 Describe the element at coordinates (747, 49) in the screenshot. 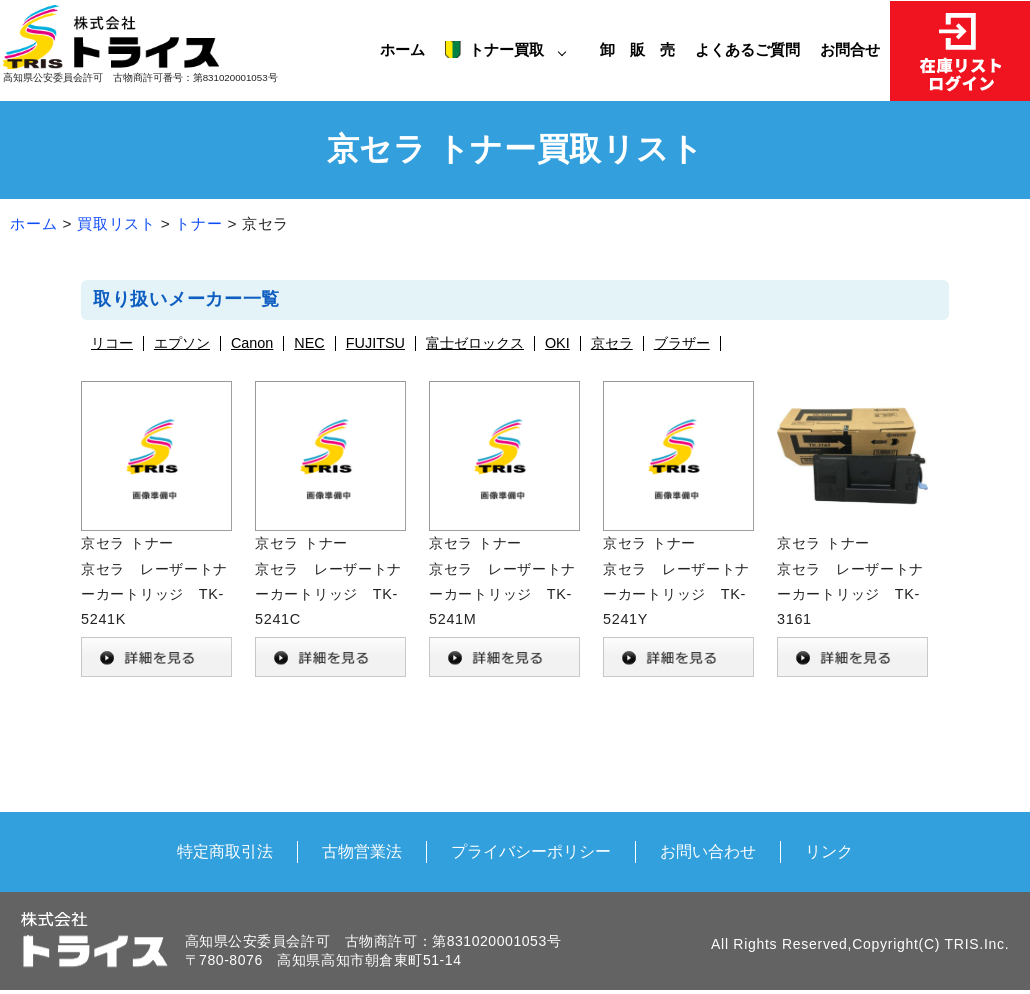

I see `よくあるご質問` at that location.